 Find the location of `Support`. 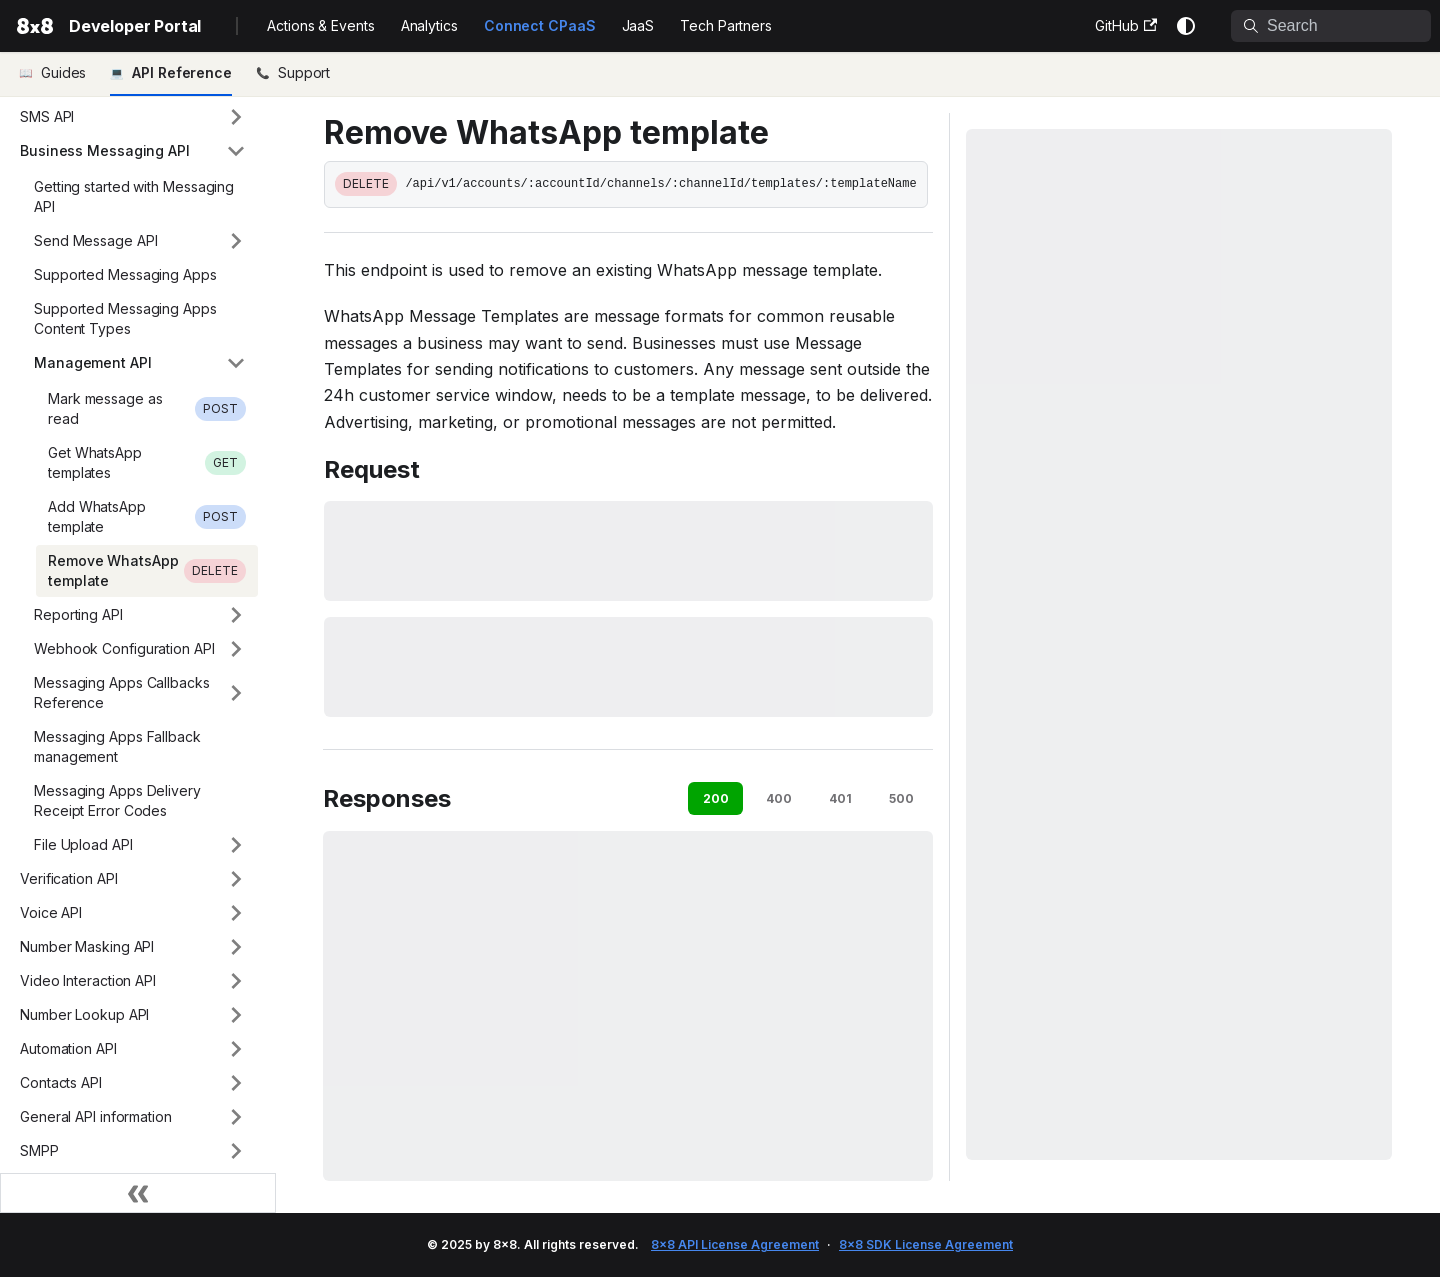

Support is located at coordinates (304, 72).